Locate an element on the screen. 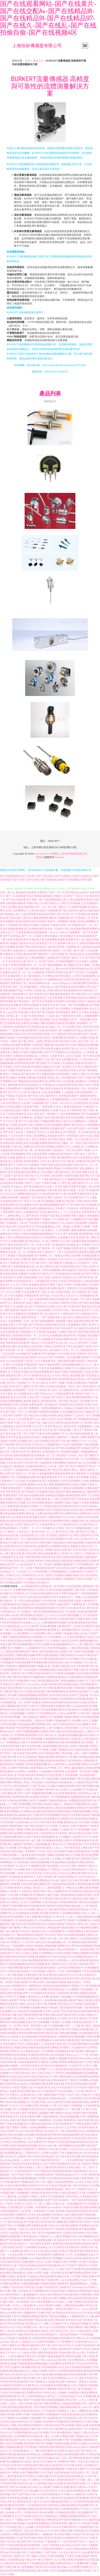  亚洲天堂有码 is located at coordinates (79, 1880).